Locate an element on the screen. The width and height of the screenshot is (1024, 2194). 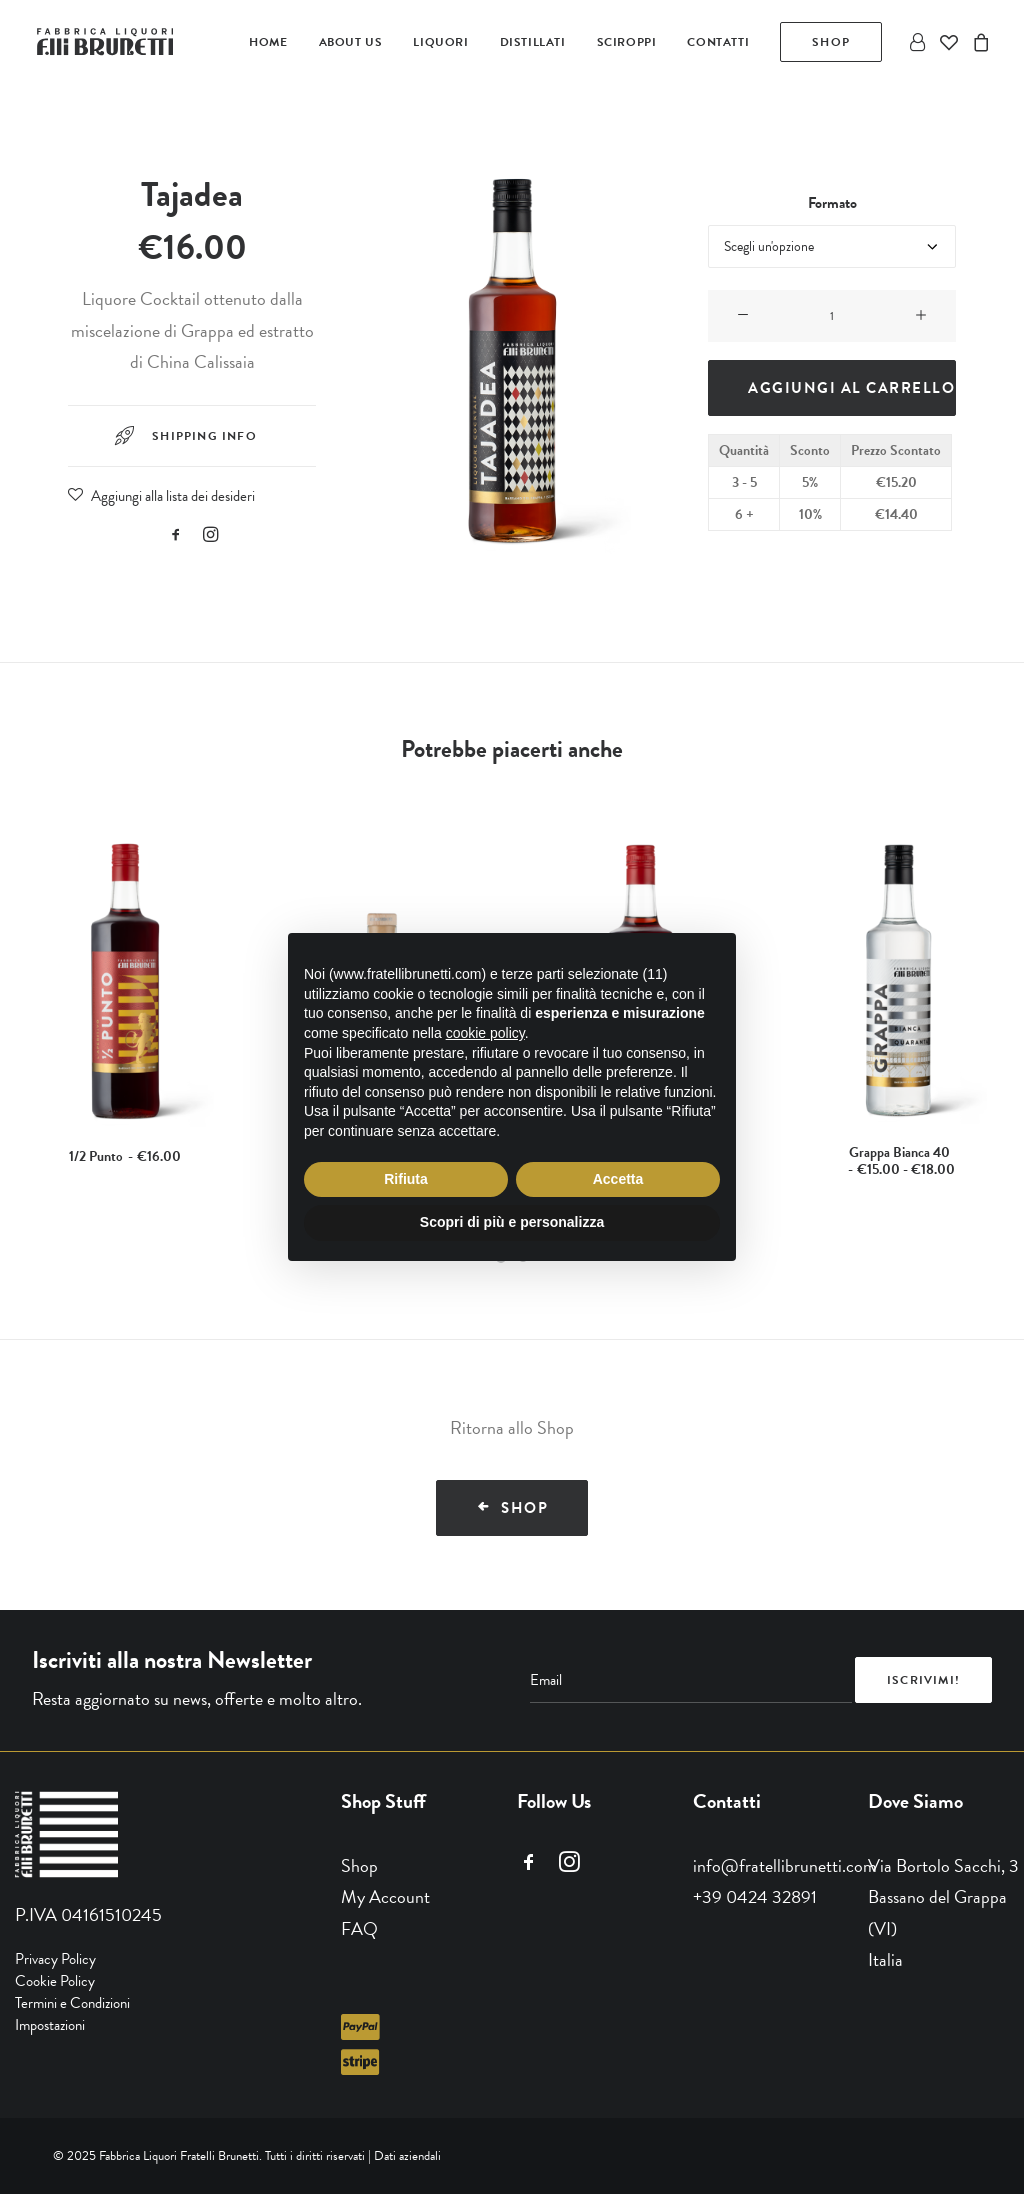
Dati aziendali is located at coordinates (407, 2155).